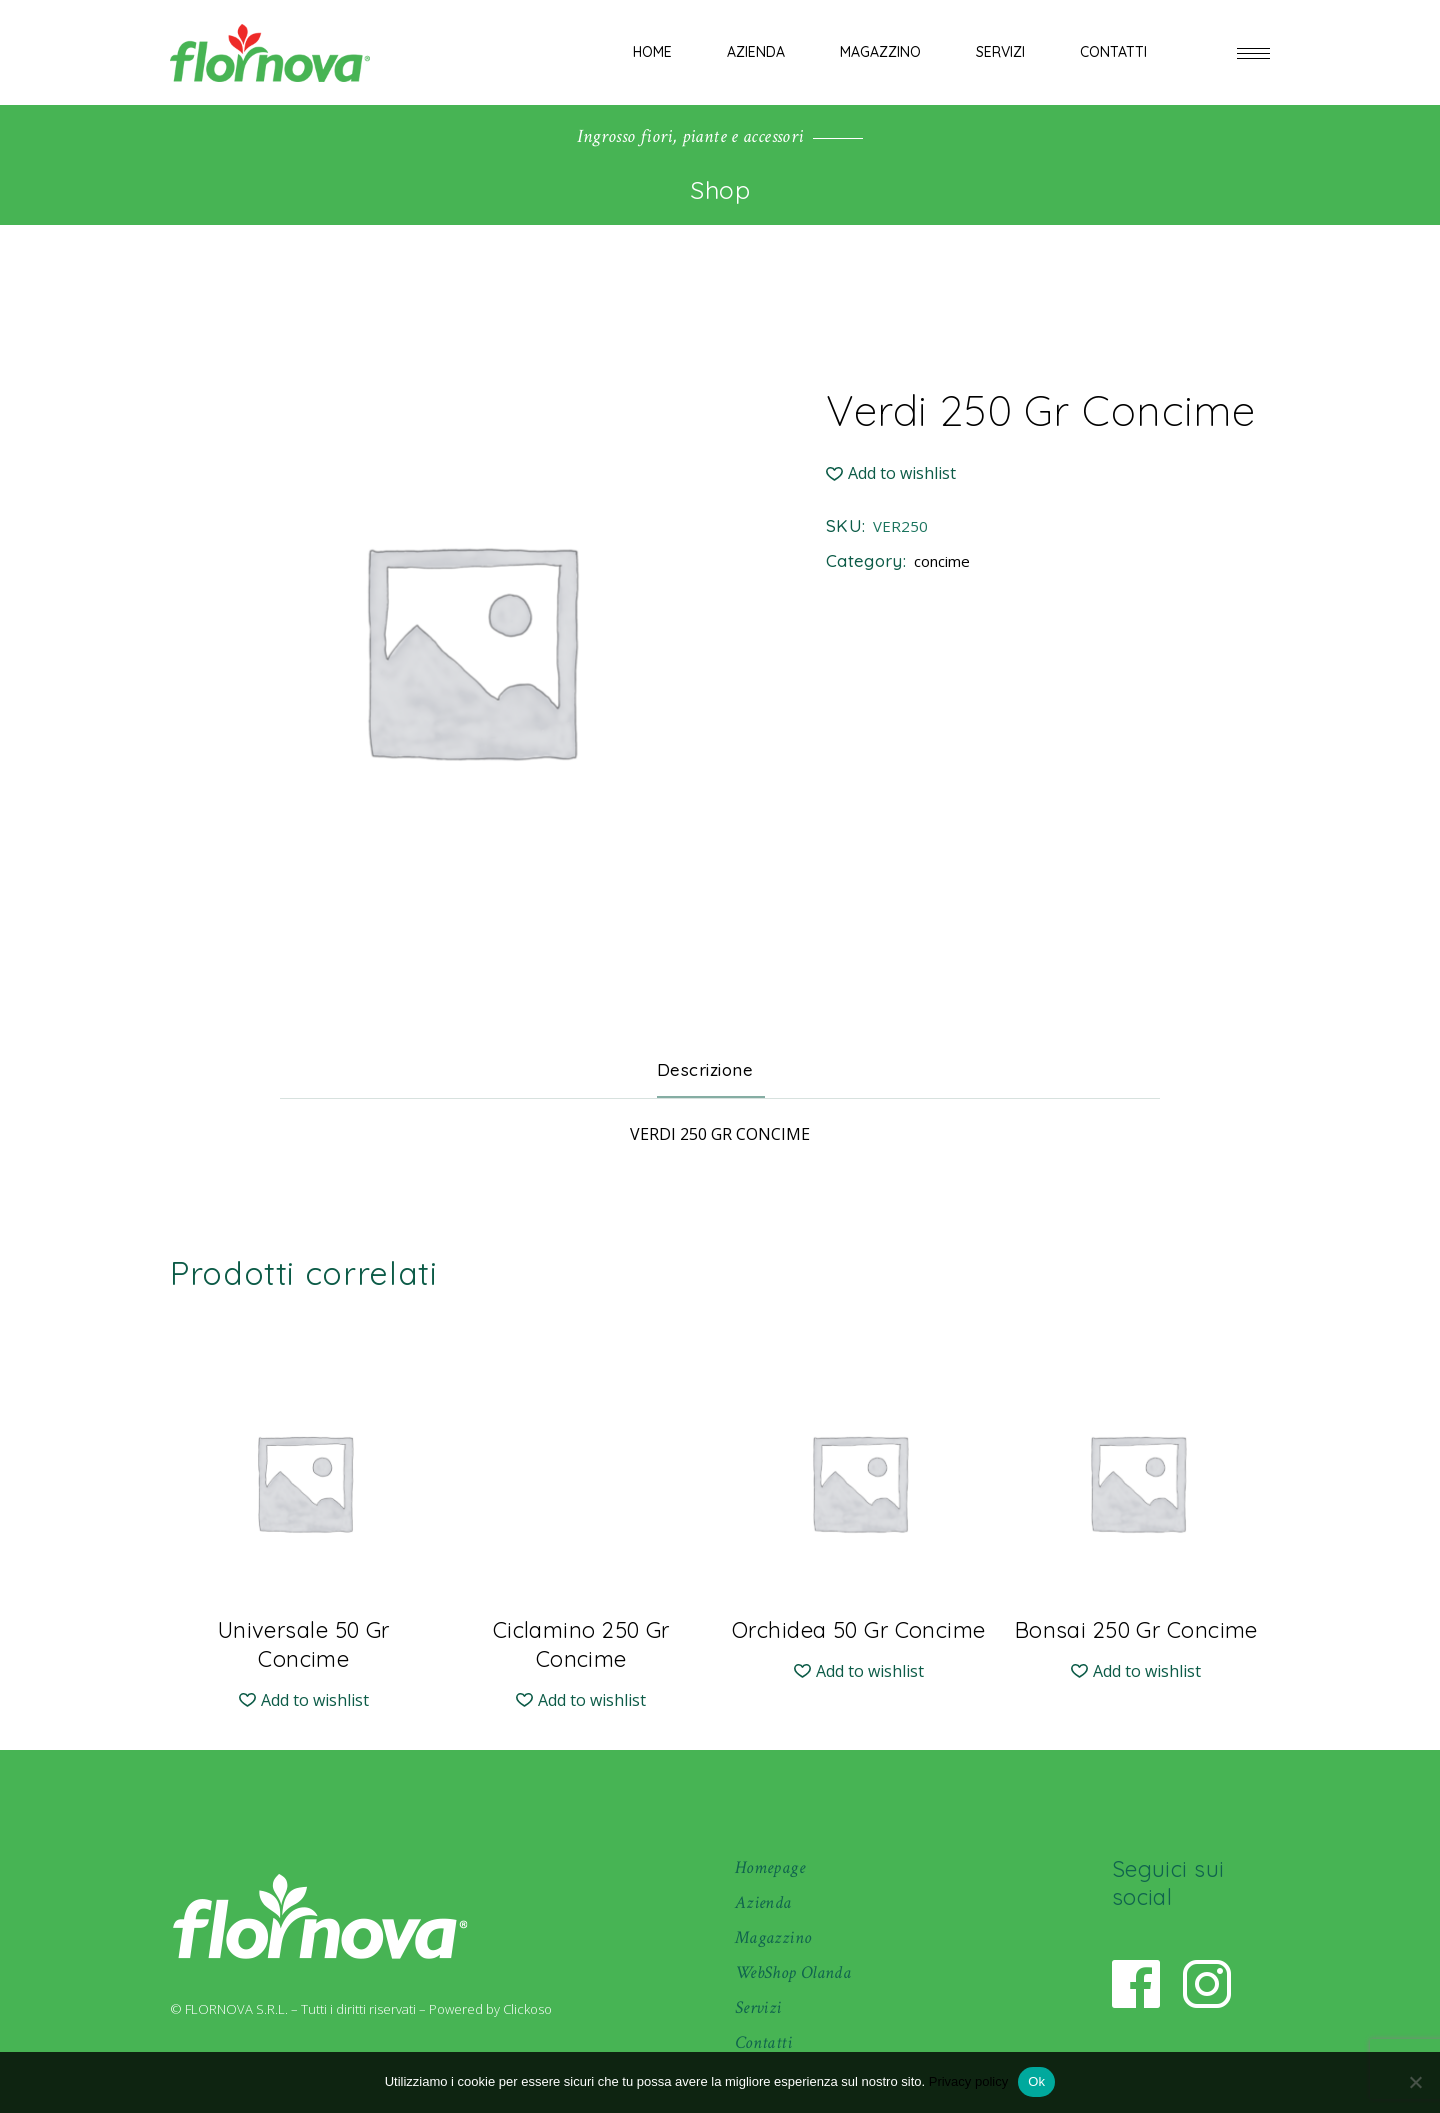  What do you see at coordinates (490, 2009) in the screenshot?
I see `Powered by Clickoso` at bounding box center [490, 2009].